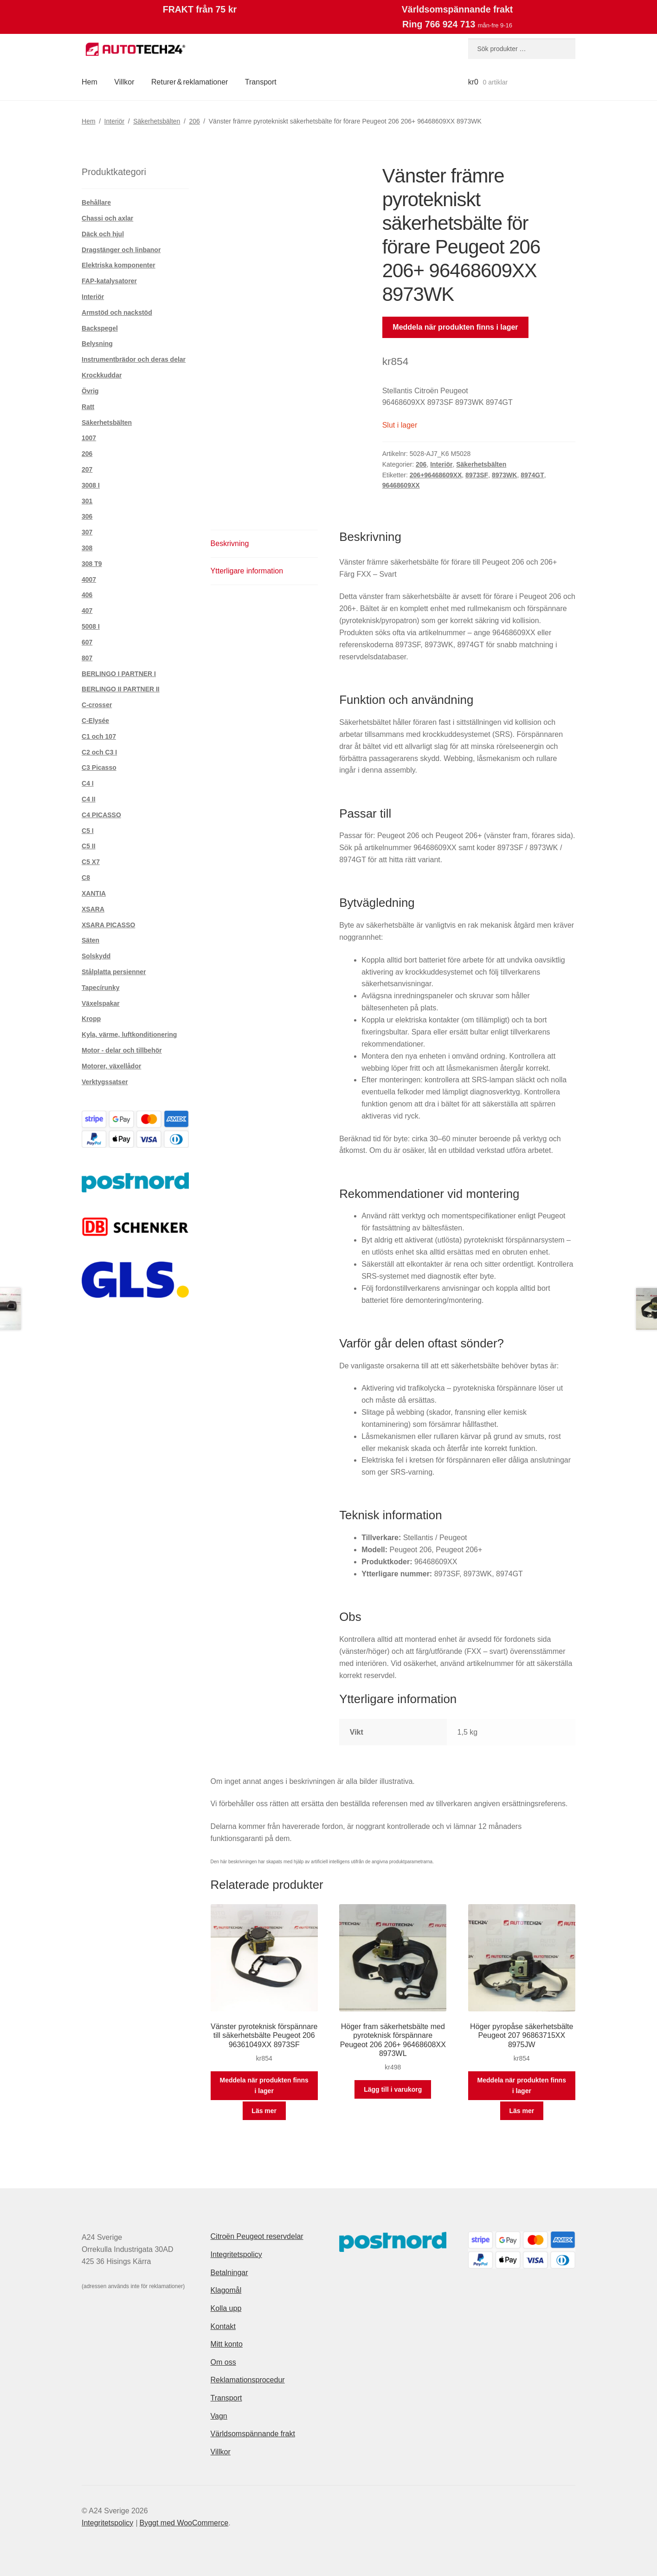  I want to click on Integritetspolicy, so click(236, 2254).